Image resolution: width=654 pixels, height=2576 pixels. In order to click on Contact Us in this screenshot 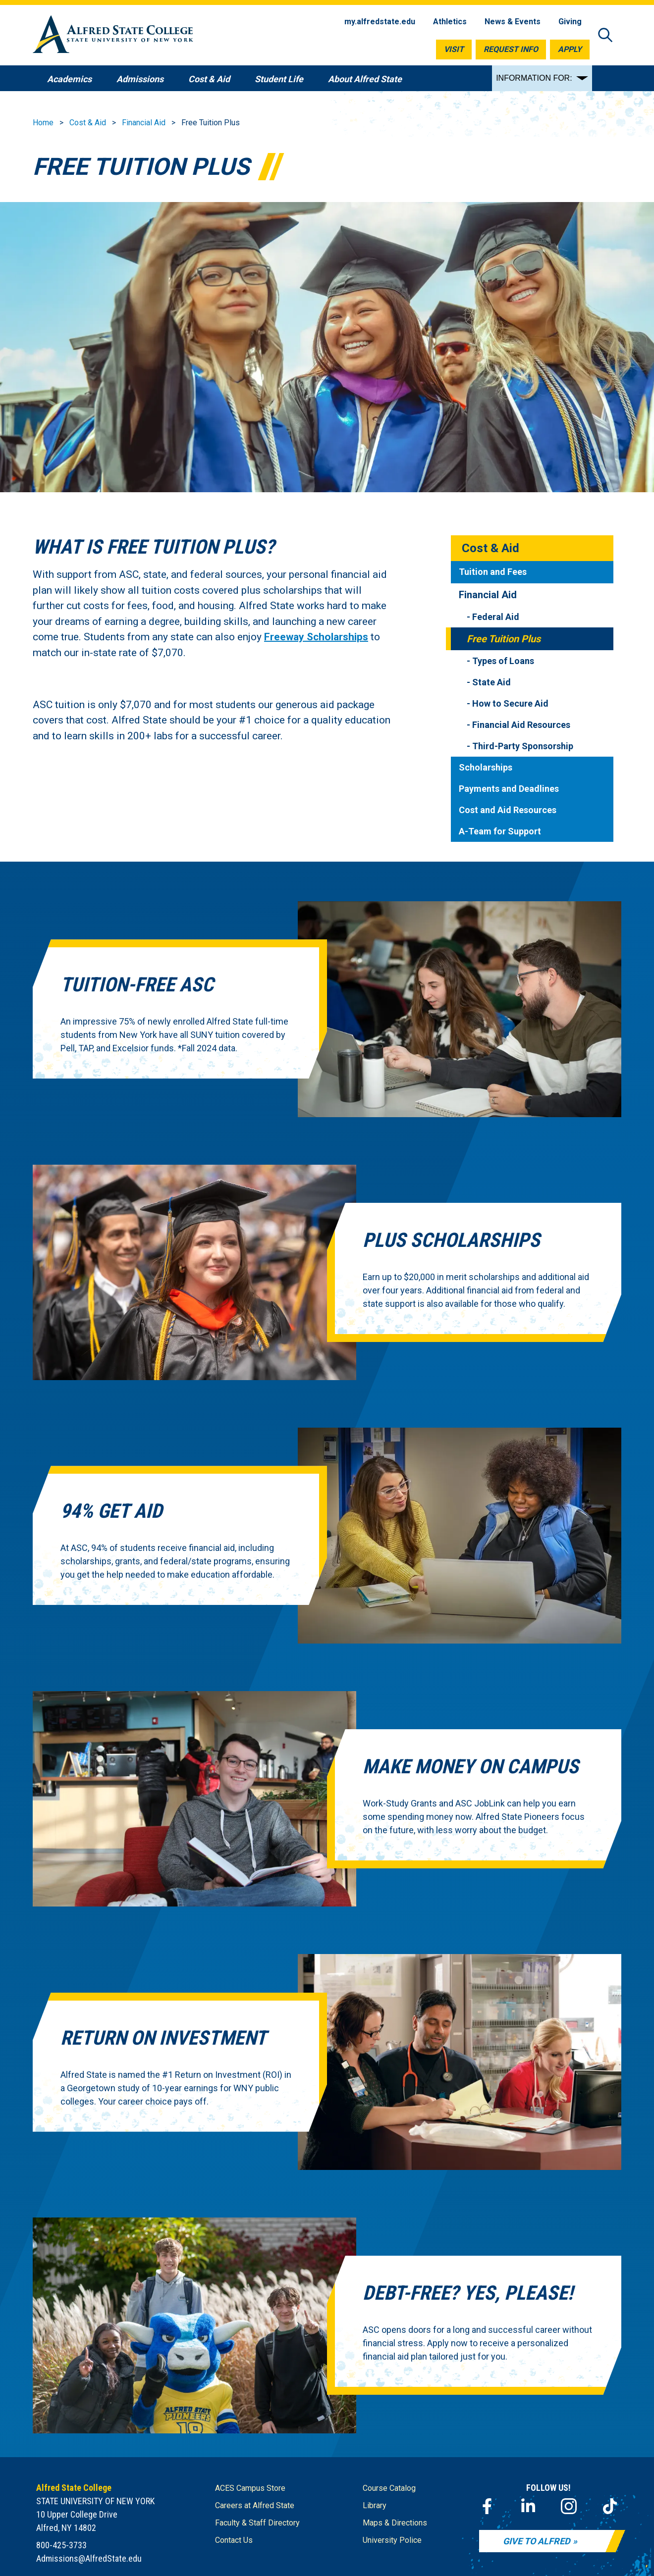, I will do `click(234, 2540)`.